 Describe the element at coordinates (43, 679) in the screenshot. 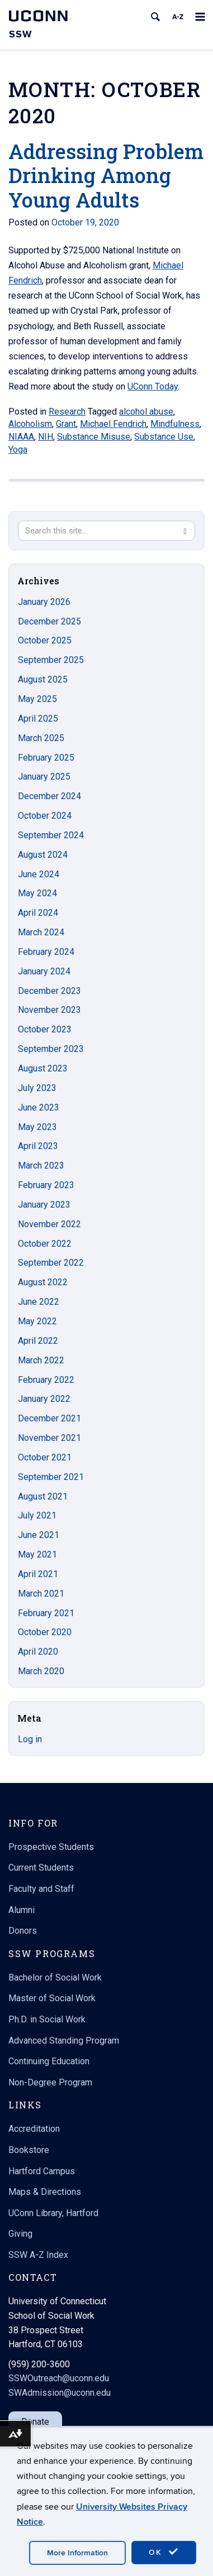

I see `August 2025` at that location.